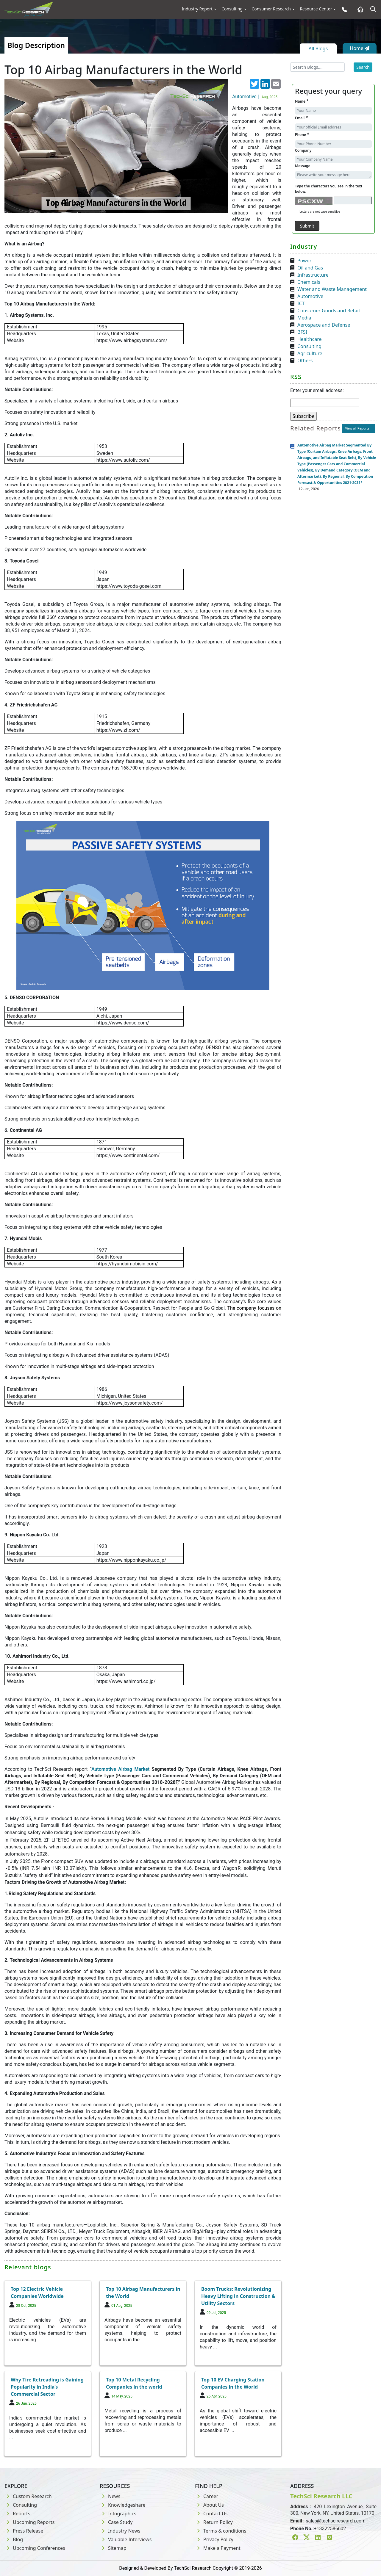 Image resolution: width=381 pixels, height=2576 pixels. What do you see at coordinates (301, 117) in the screenshot?
I see `Email` at bounding box center [301, 117].